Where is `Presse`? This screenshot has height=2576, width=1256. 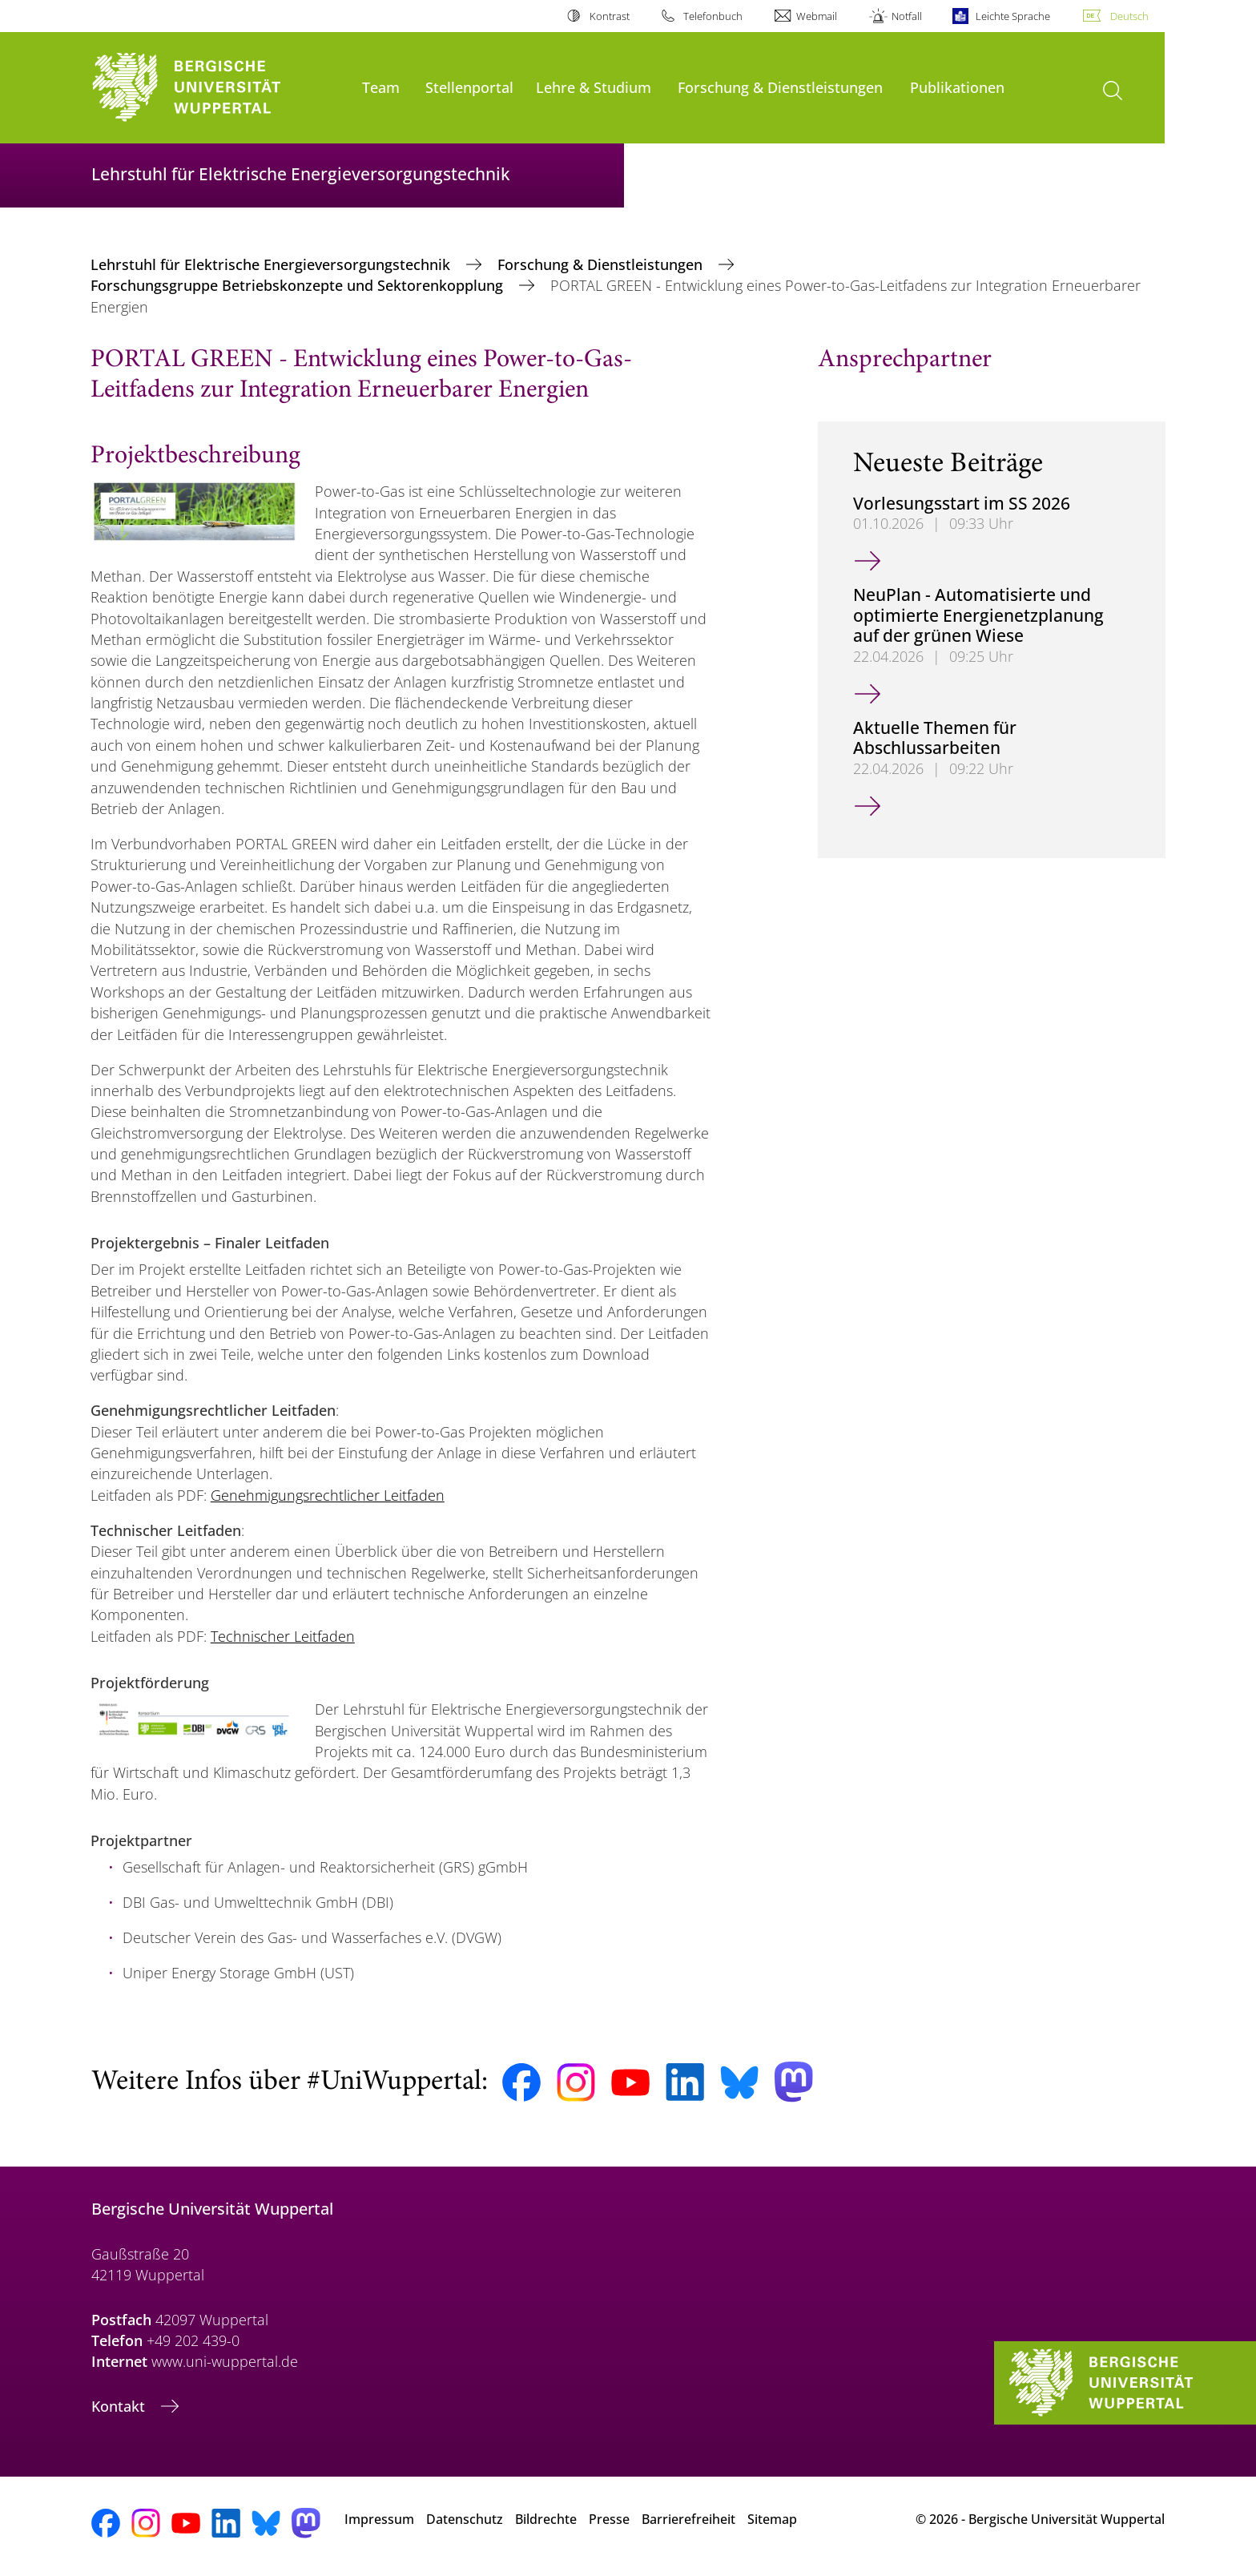 Presse is located at coordinates (609, 2519).